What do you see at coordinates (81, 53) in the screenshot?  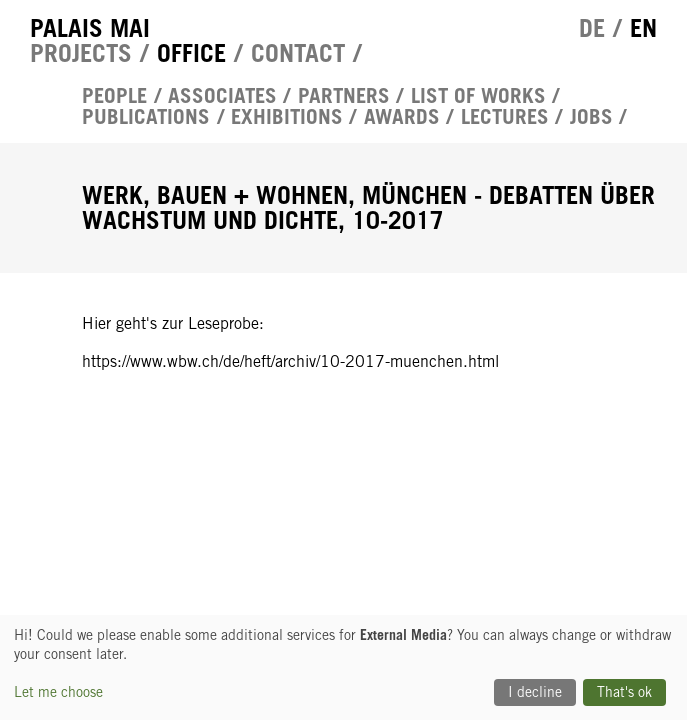 I see `Projects` at bounding box center [81, 53].